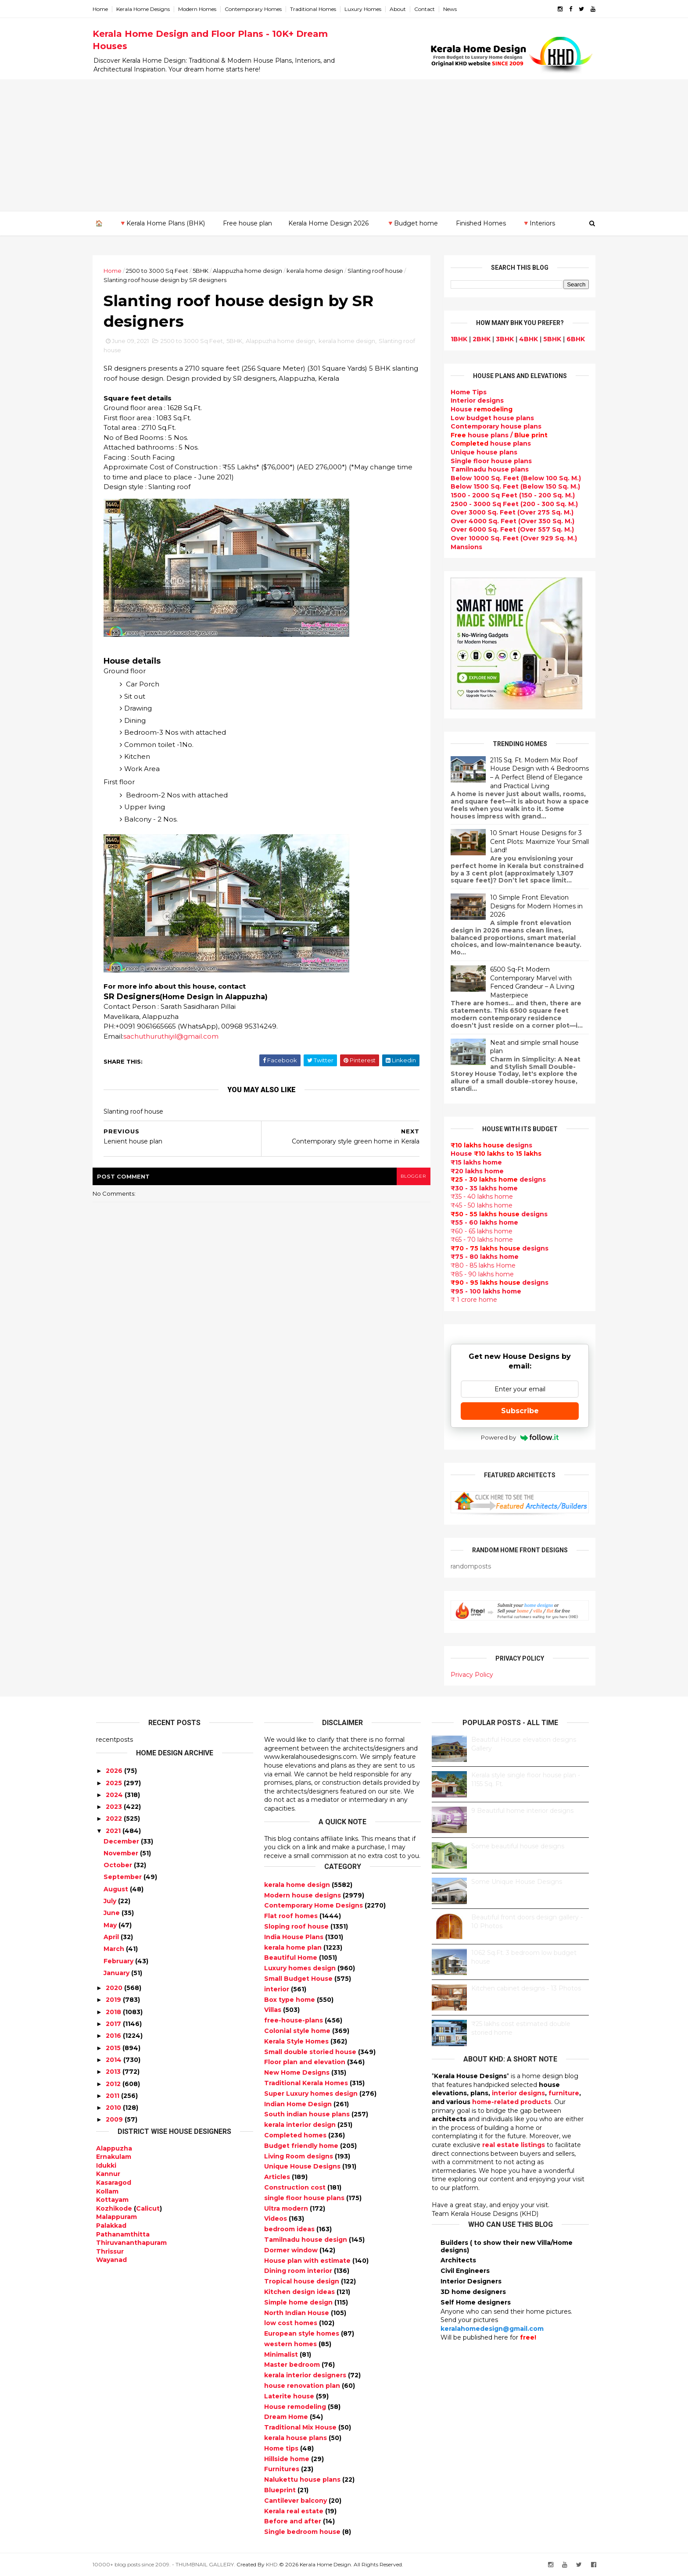  I want to click on 1BHK, so click(455, 339).